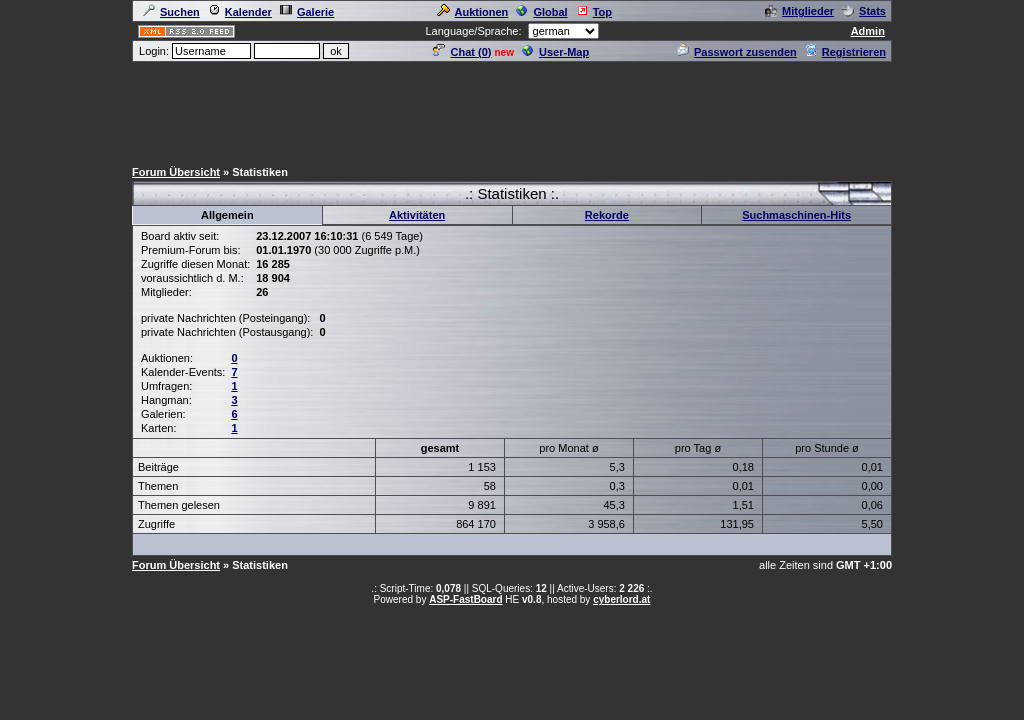  What do you see at coordinates (473, 12) in the screenshot?
I see `Auktionen` at bounding box center [473, 12].